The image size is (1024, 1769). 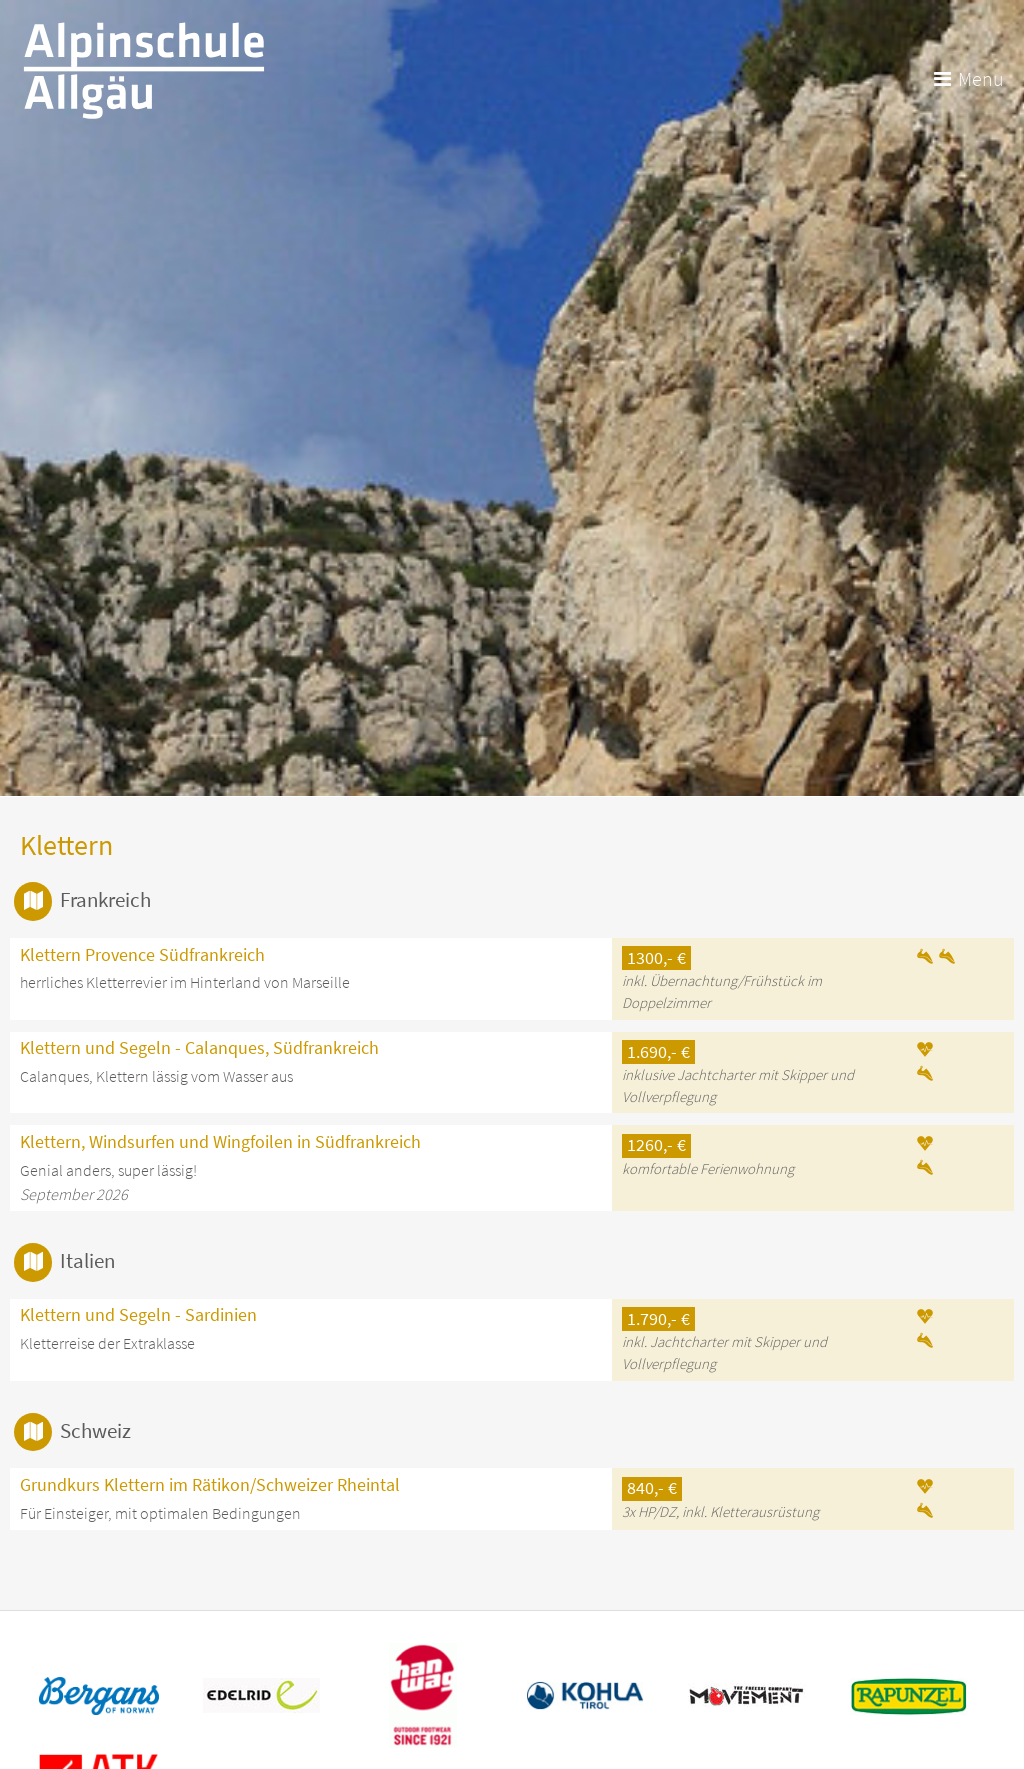 What do you see at coordinates (142, 955) in the screenshot?
I see `Klettern Provence Südfrankreich` at bounding box center [142, 955].